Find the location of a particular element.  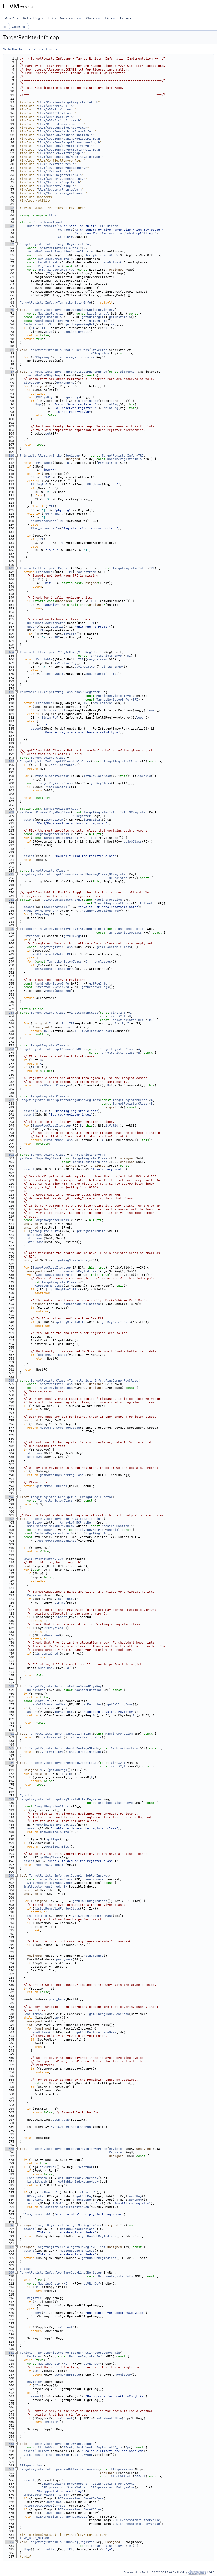

llvm/IR/DebugInfoMetadata.h is located at coordinates (62, 168).